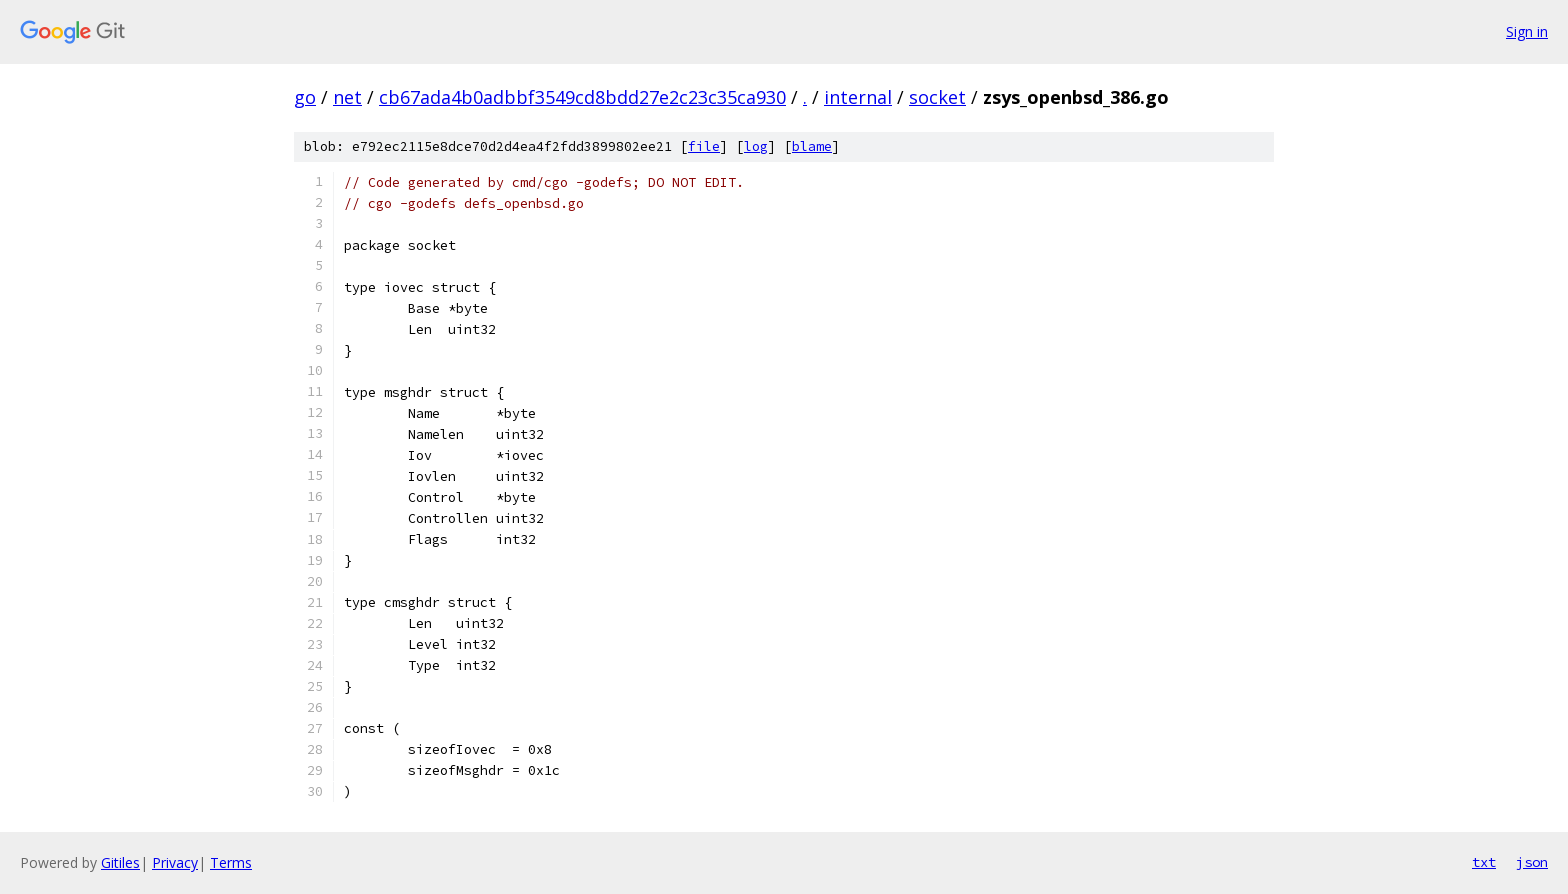  What do you see at coordinates (704, 146) in the screenshot?
I see `file` at bounding box center [704, 146].